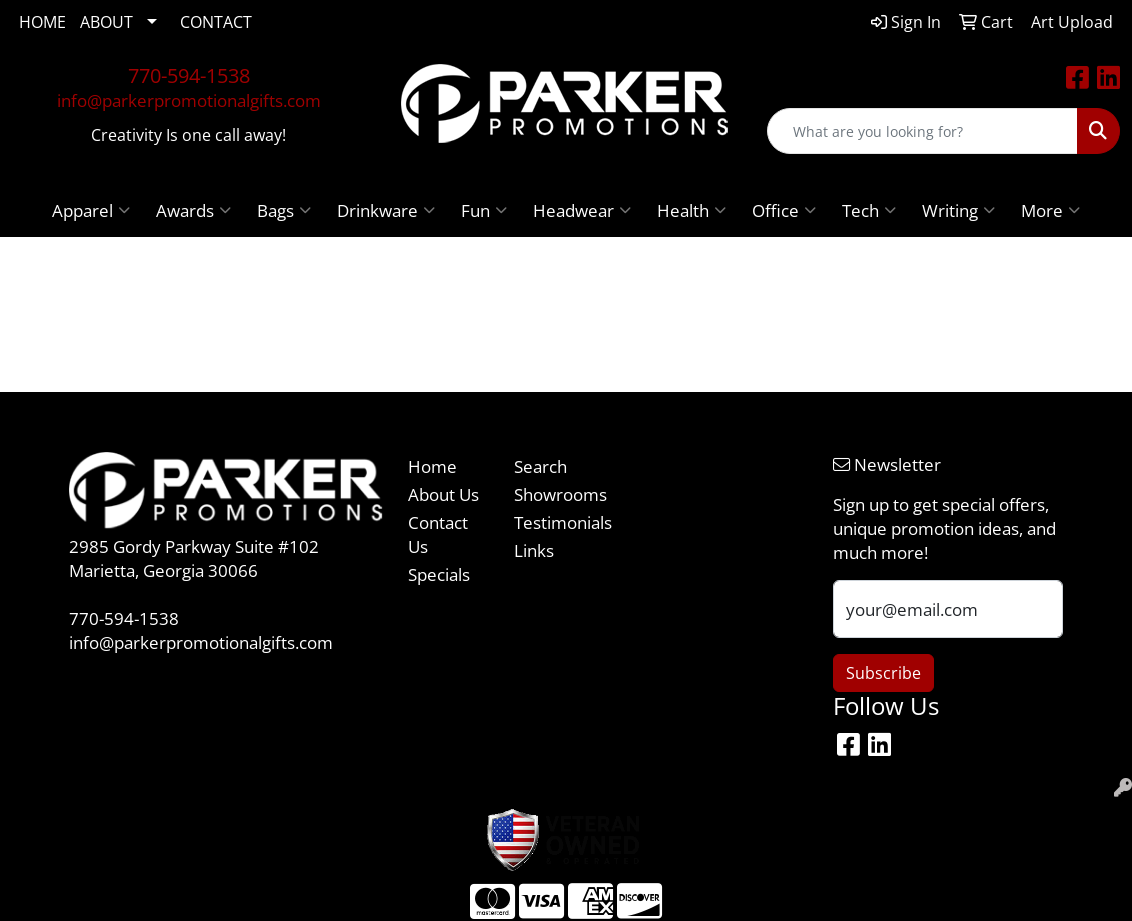 The width and height of the screenshot is (1132, 921). I want to click on Home, so click(432, 466).